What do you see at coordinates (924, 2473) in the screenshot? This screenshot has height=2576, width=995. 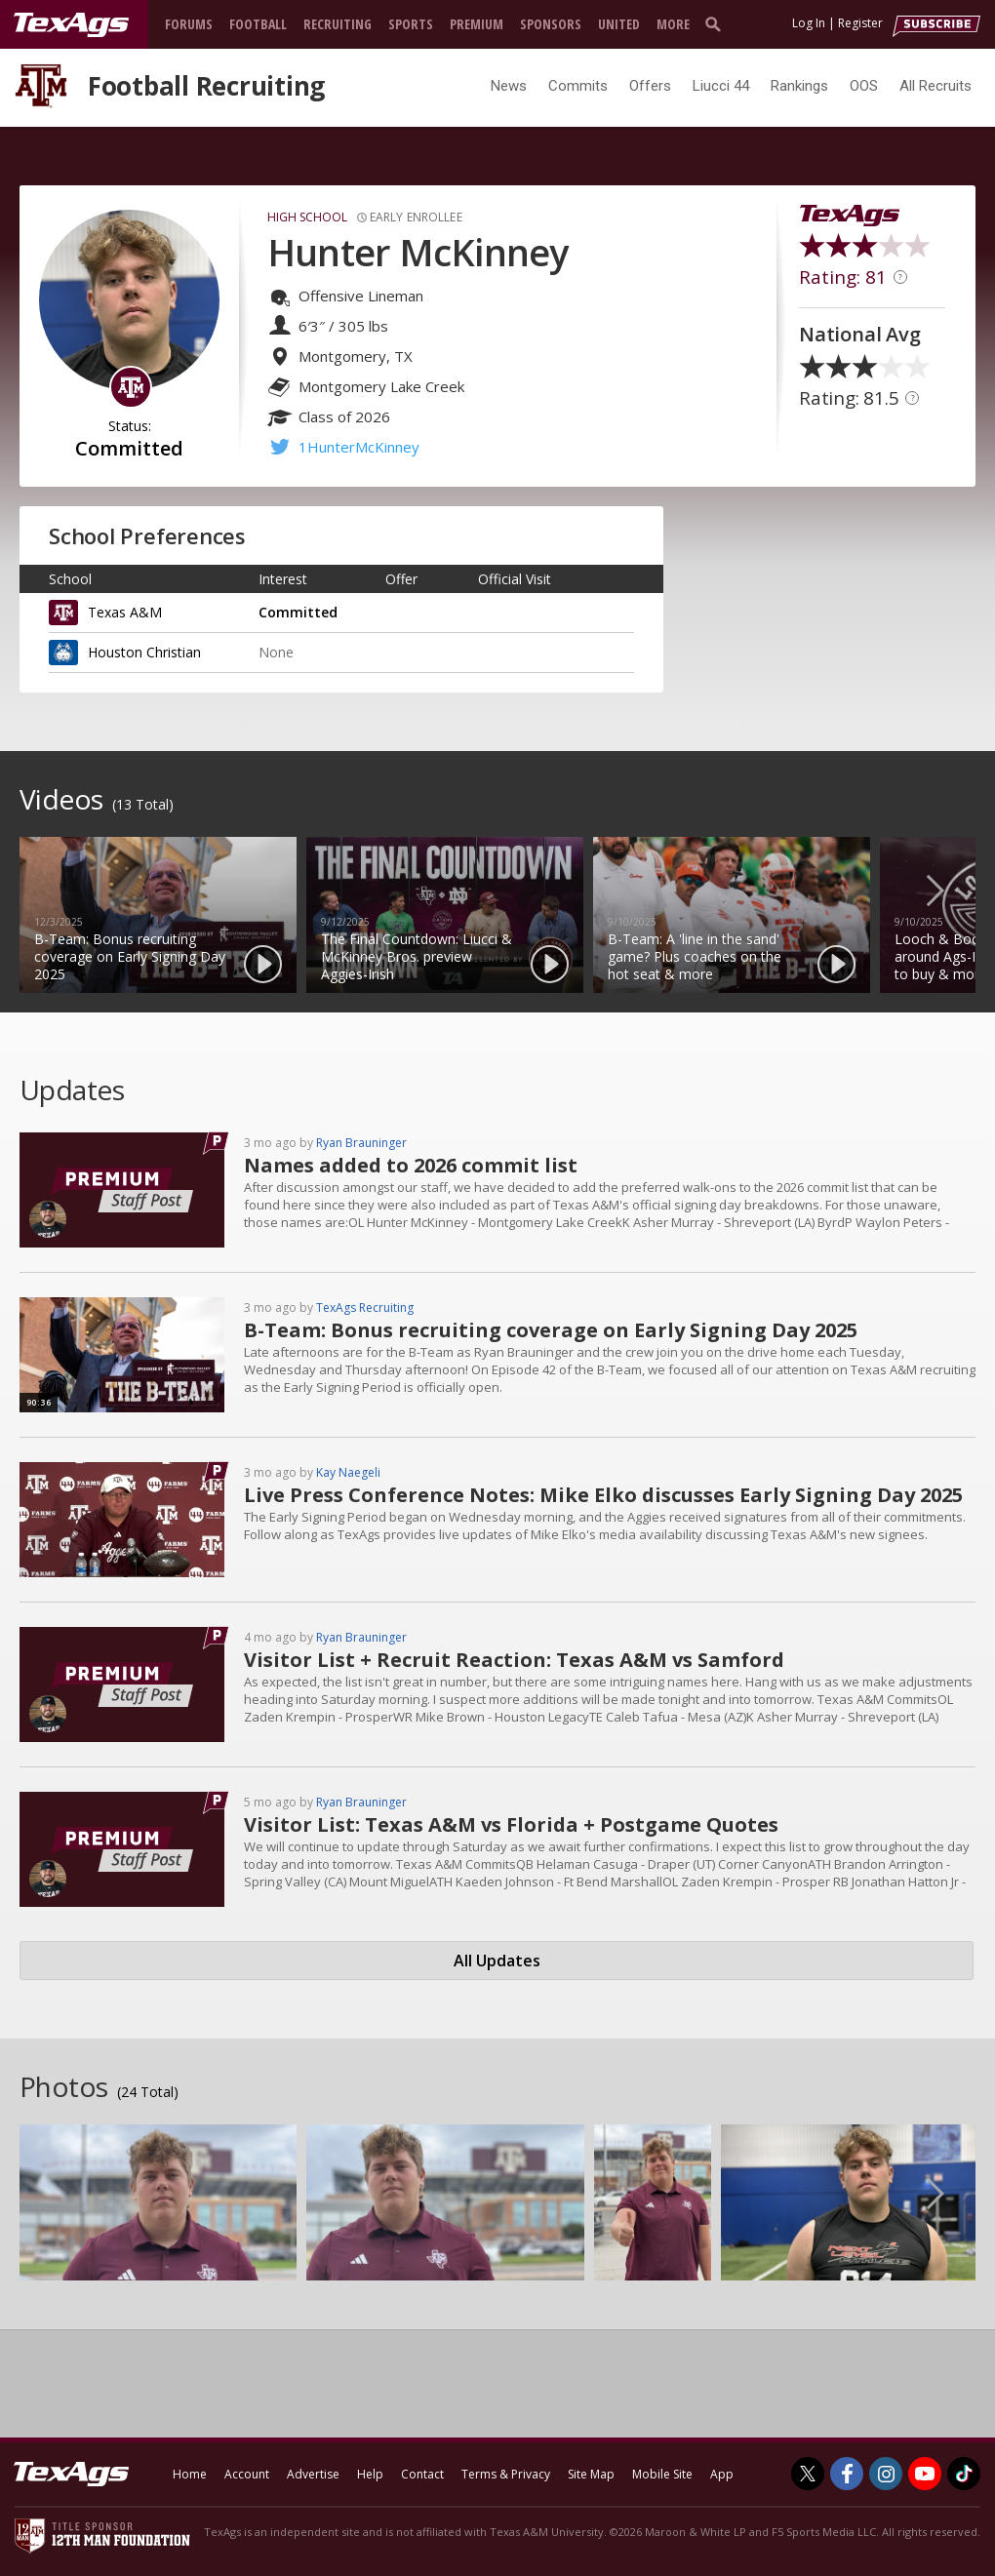 I see `[TexAgs on Youtube]` at bounding box center [924, 2473].